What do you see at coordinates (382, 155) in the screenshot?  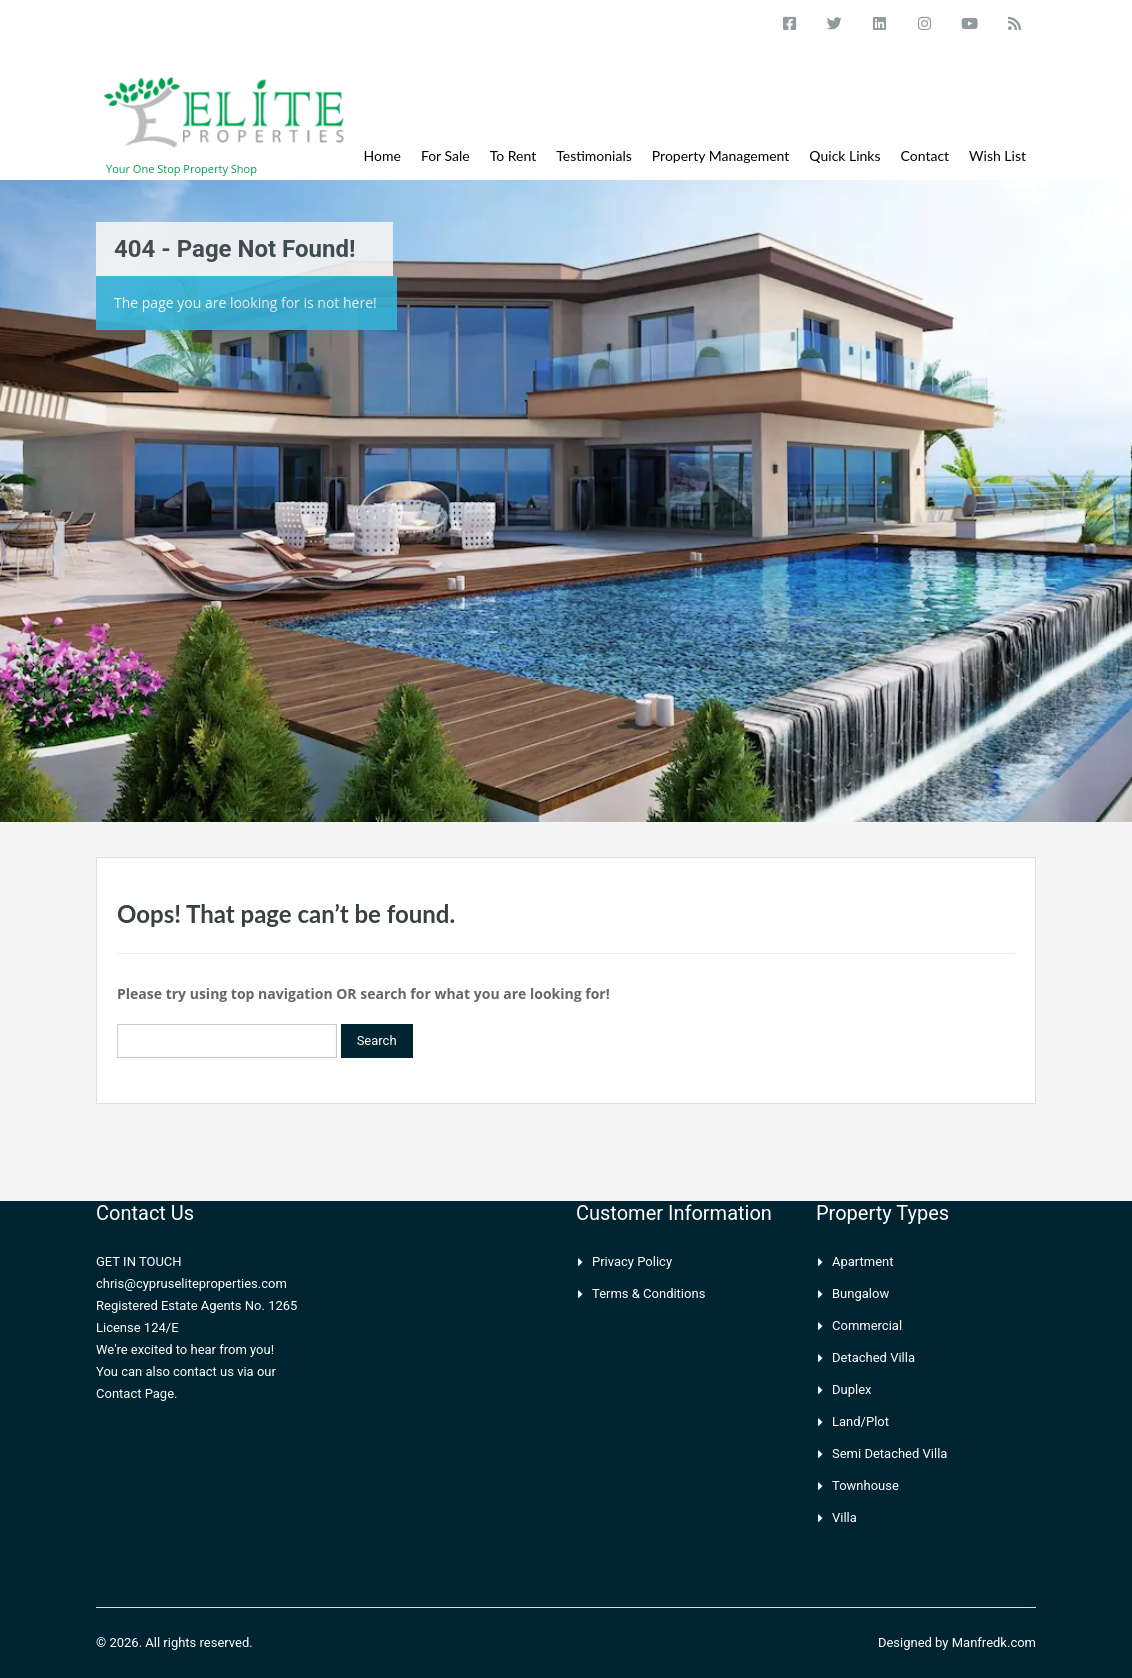 I see `Home` at bounding box center [382, 155].